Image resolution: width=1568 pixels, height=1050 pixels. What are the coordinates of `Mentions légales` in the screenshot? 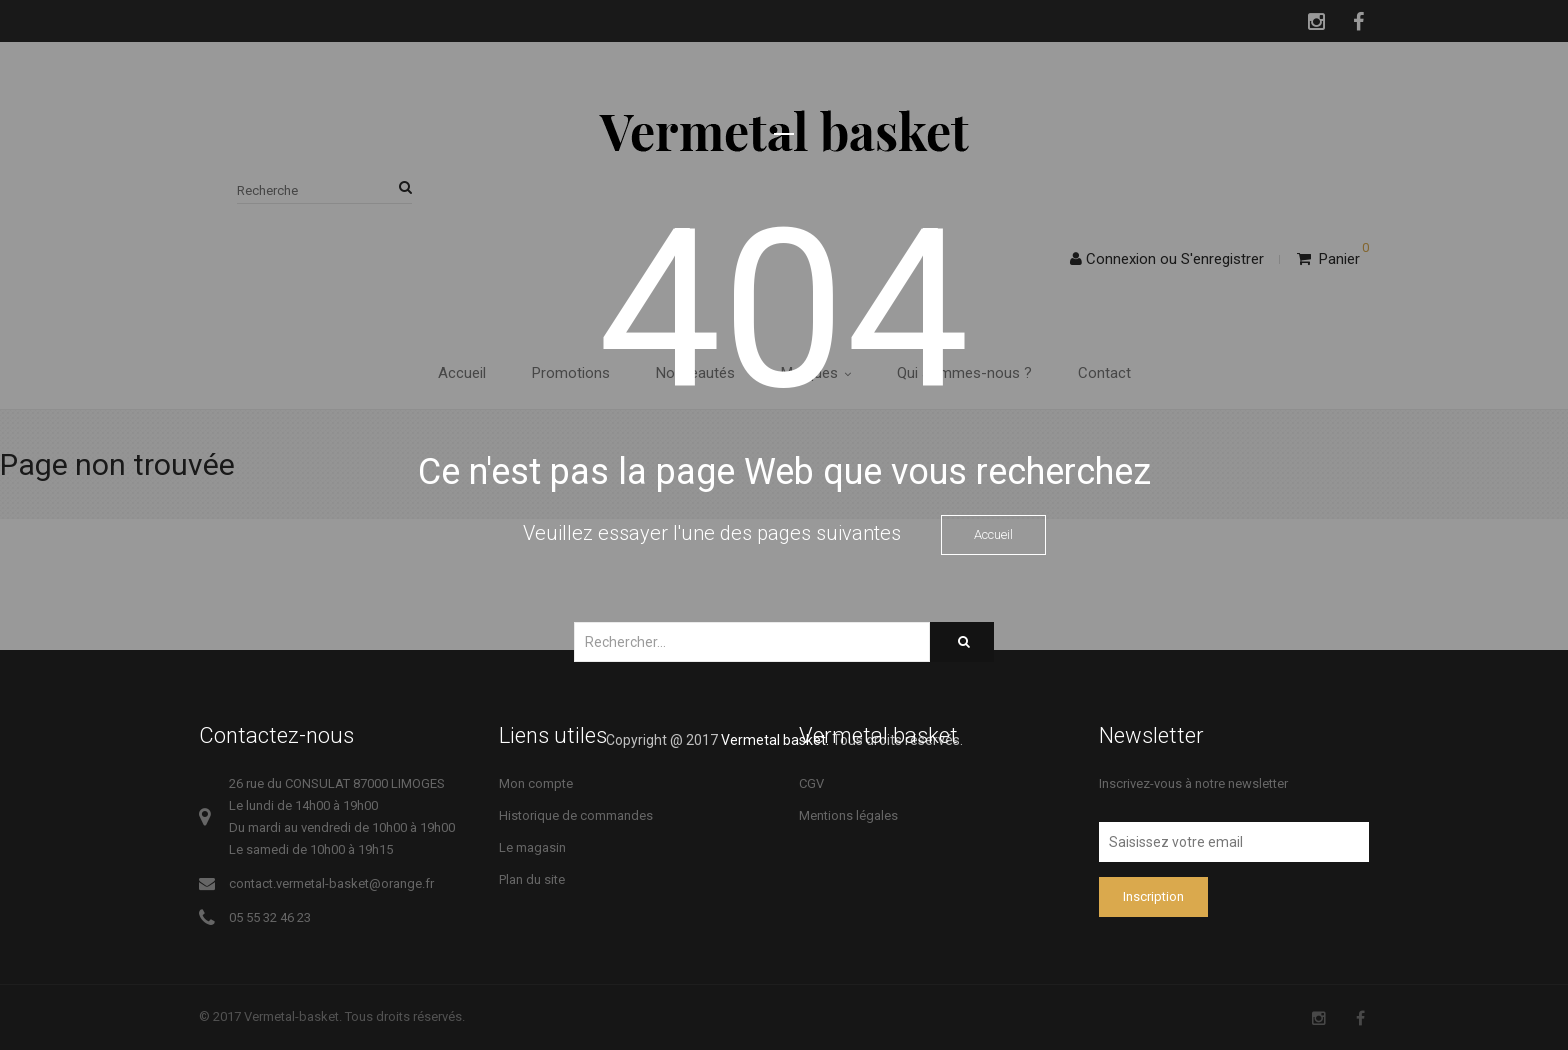 It's located at (848, 815).